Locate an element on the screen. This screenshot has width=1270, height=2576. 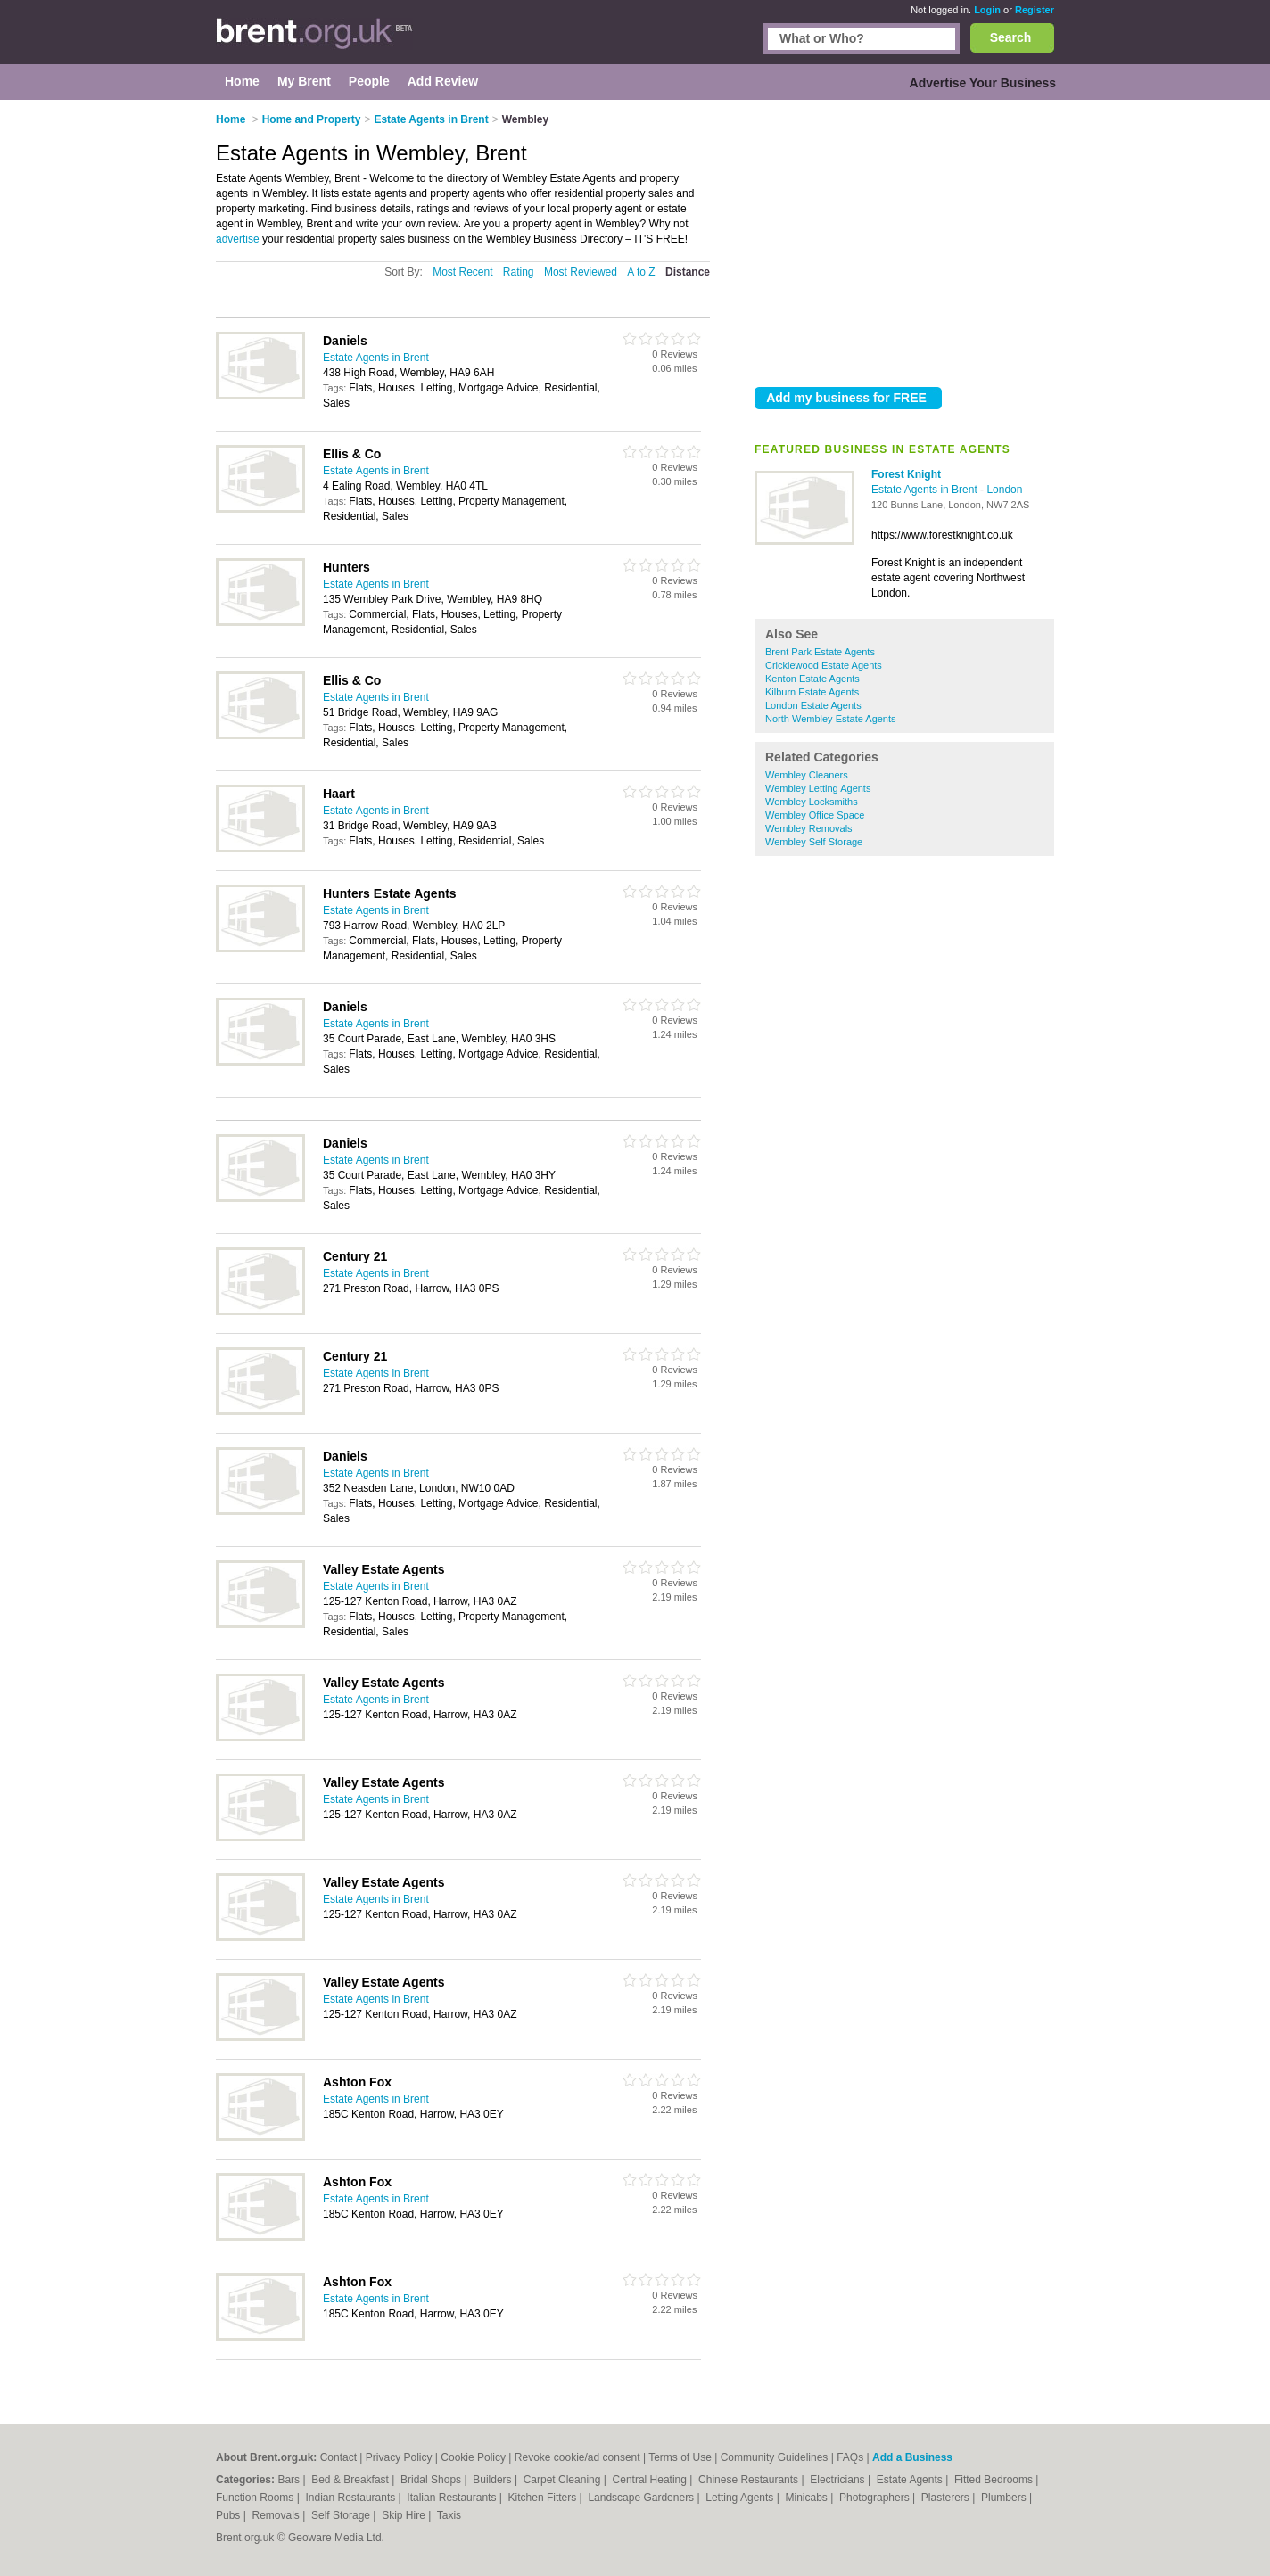
Community Guidelines is located at coordinates (775, 2457).